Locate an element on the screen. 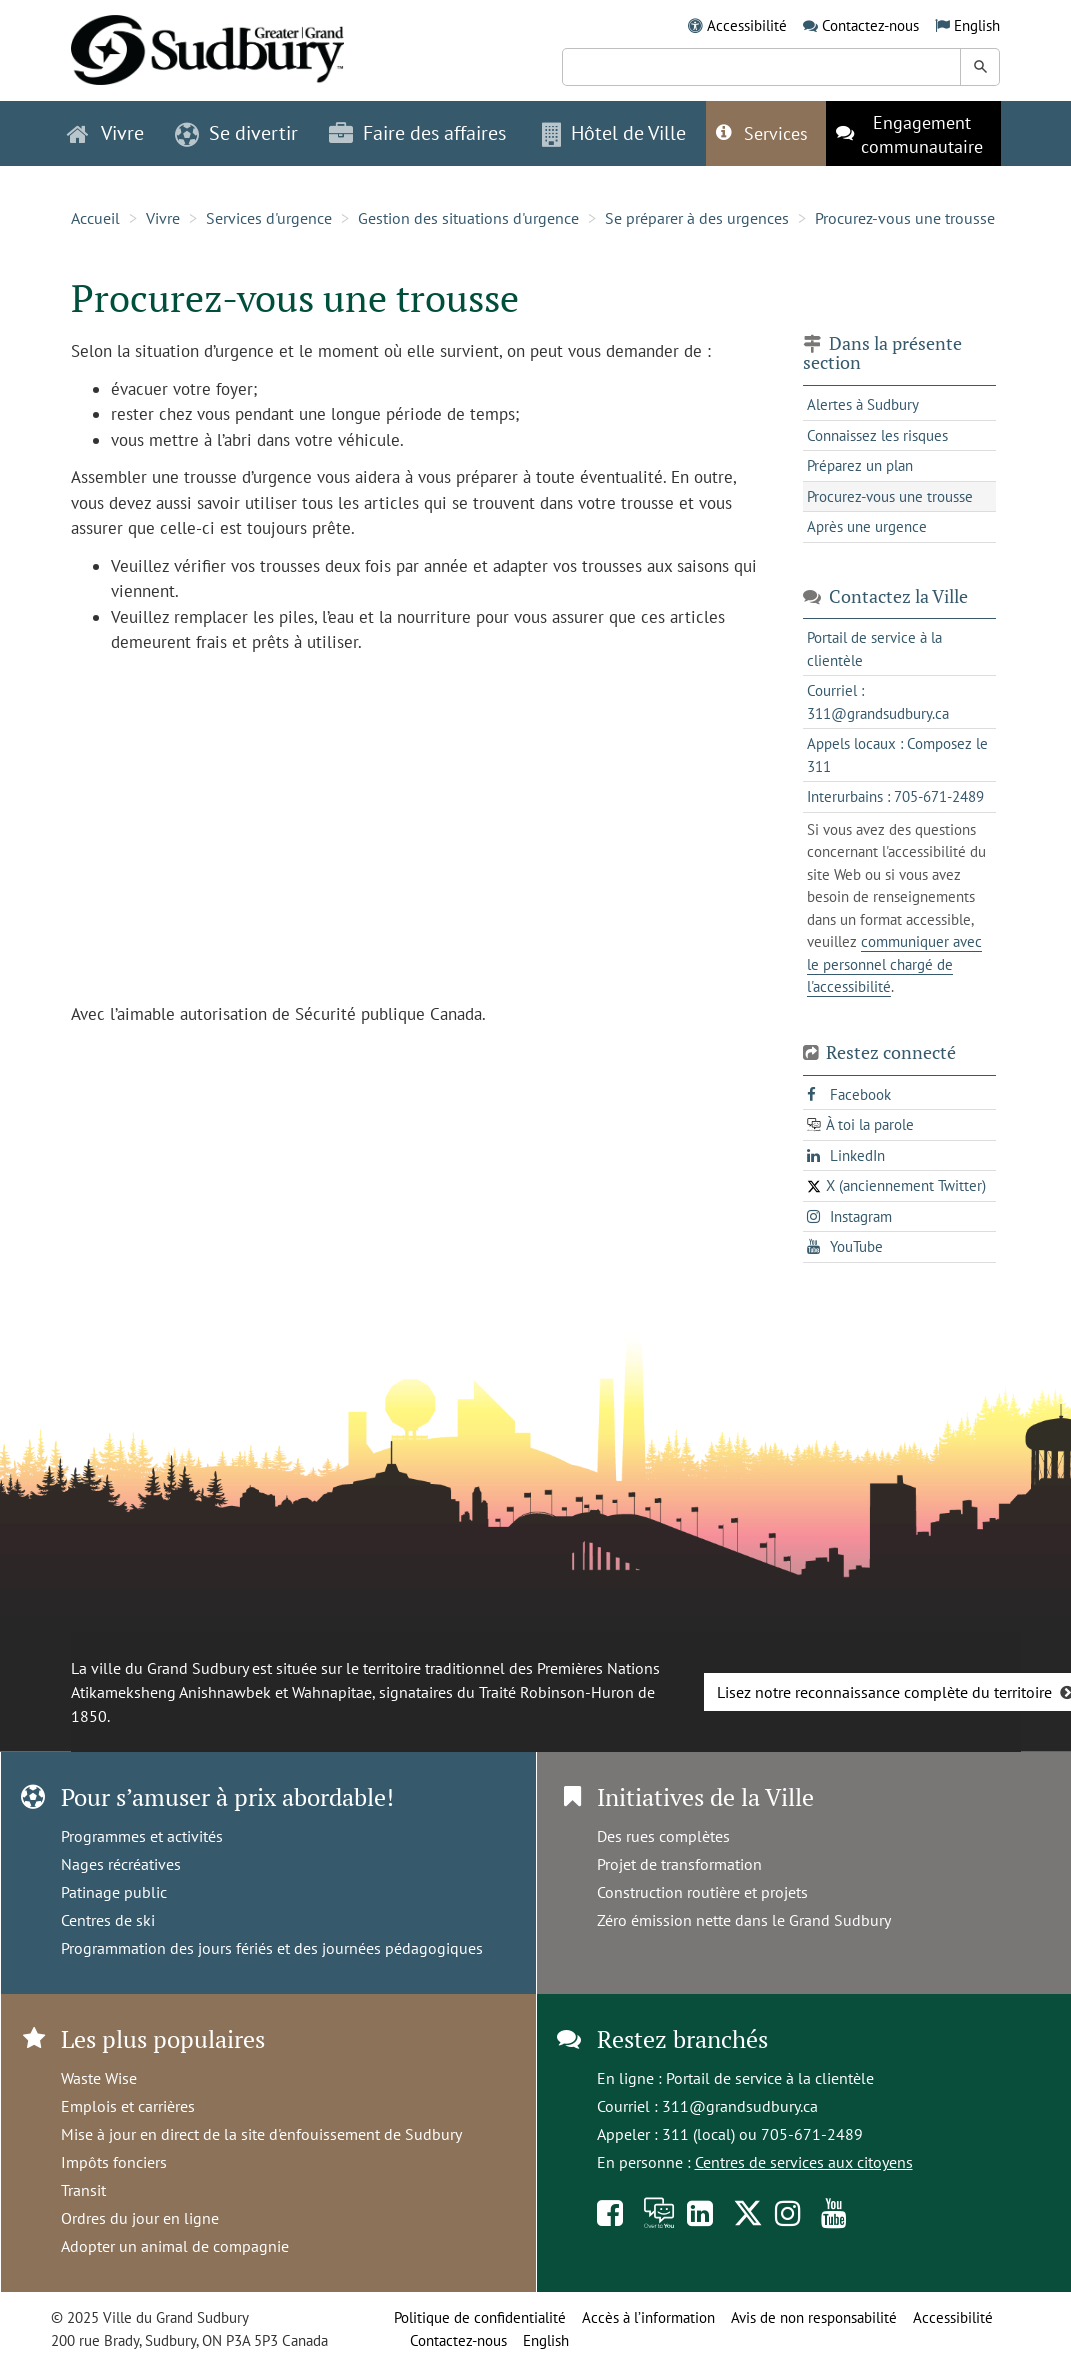 The image size is (1071, 2367). Services d'urgence is located at coordinates (269, 218).